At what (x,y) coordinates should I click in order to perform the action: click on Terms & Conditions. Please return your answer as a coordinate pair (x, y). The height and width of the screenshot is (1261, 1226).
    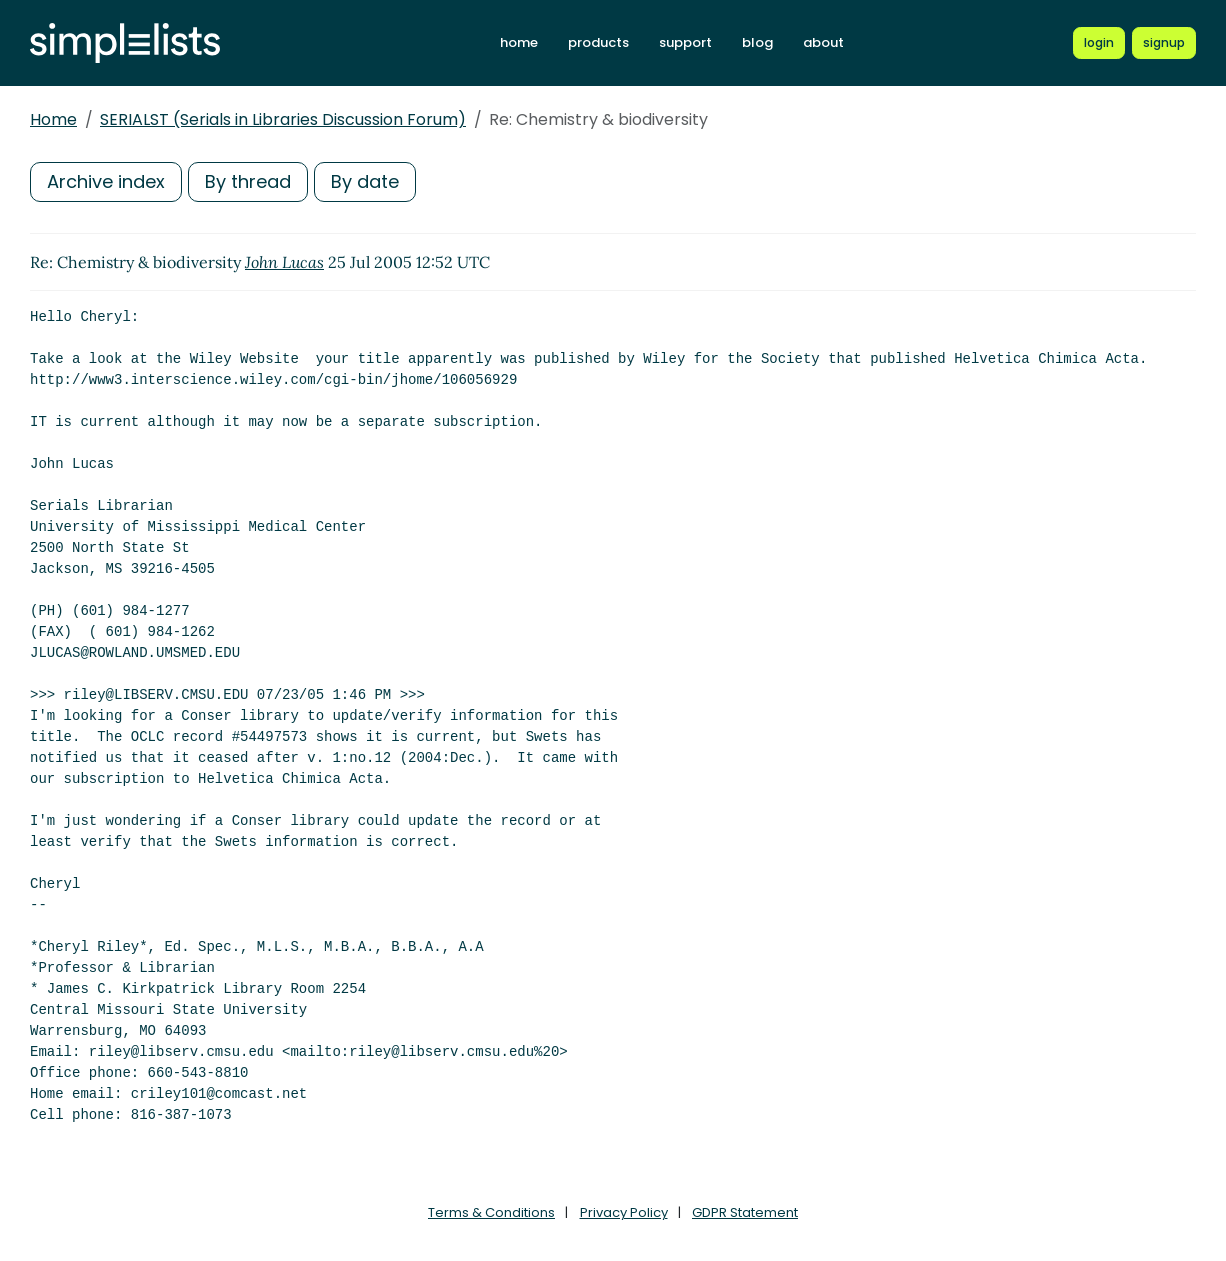
    Looking at the image, I should click on (491, 1212).